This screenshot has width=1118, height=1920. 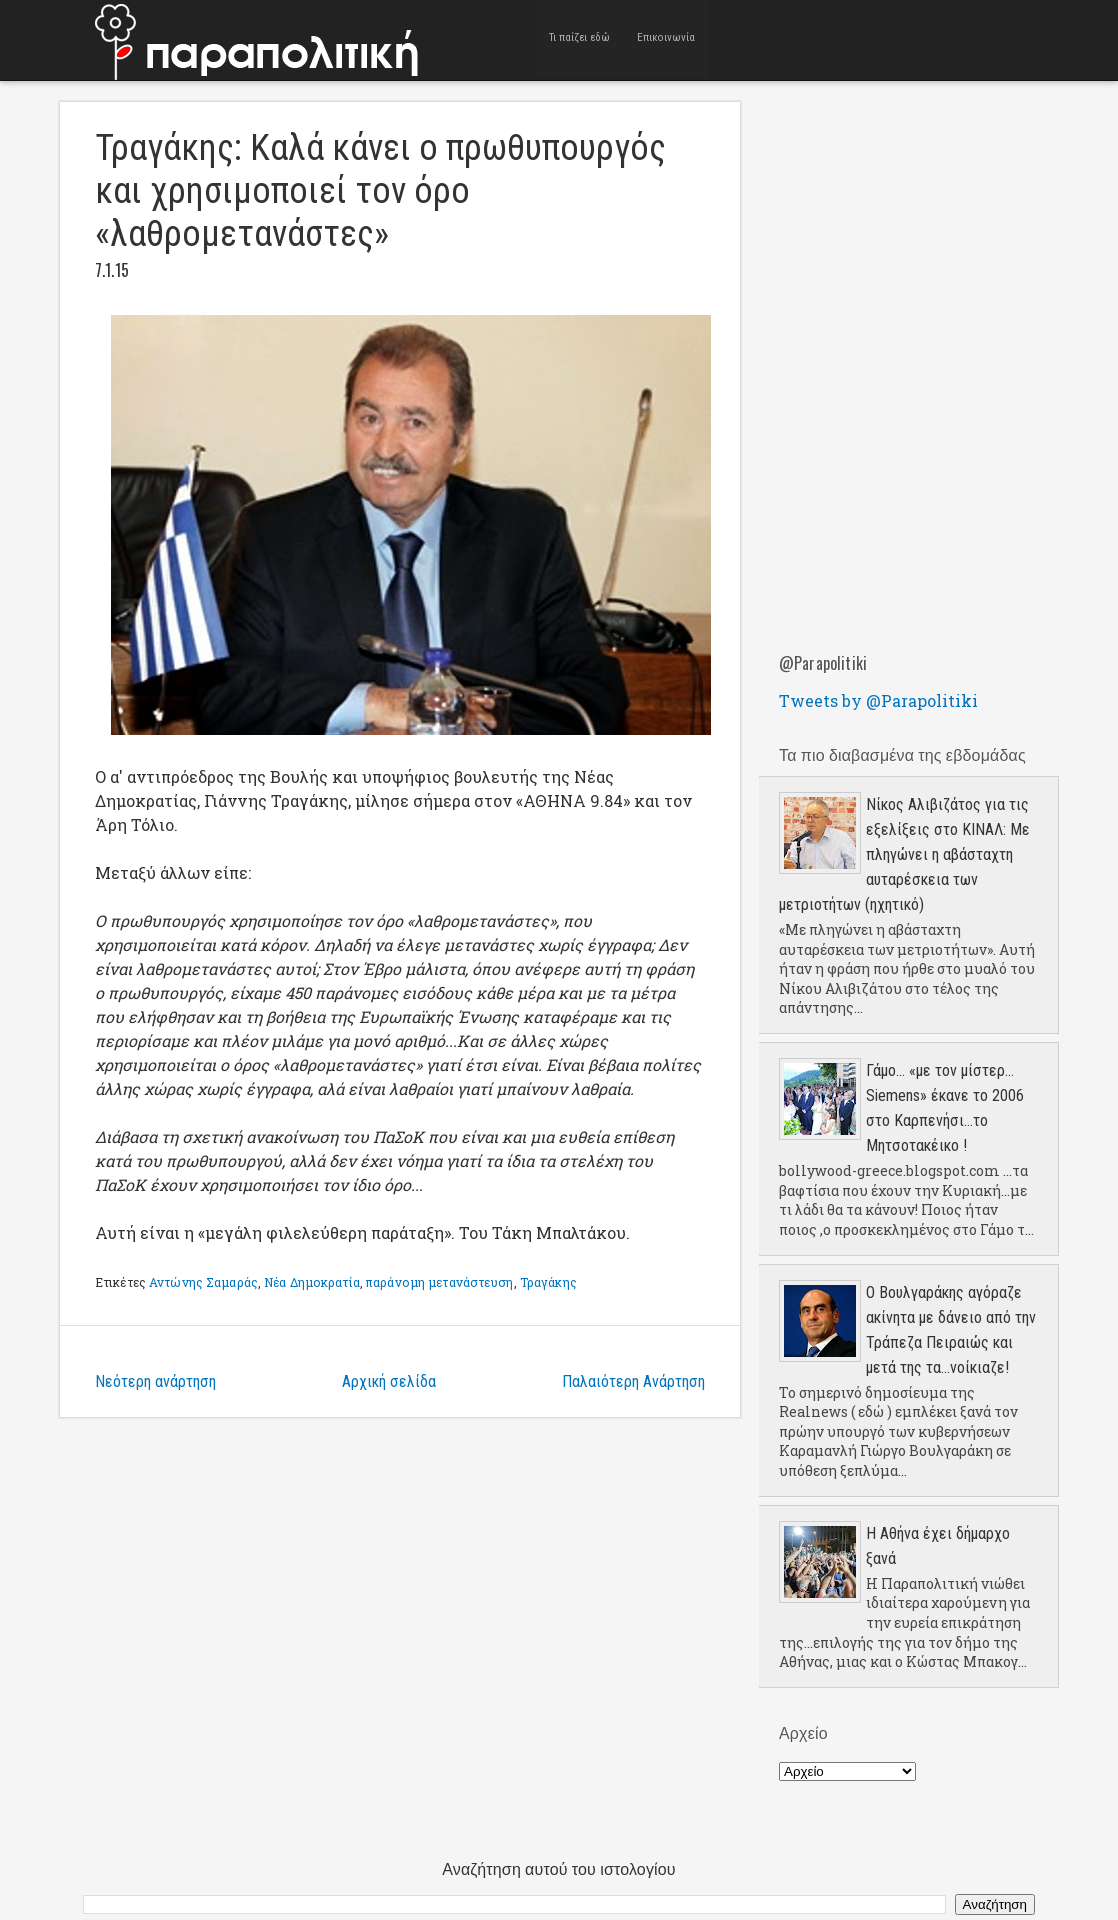 I want to click on Τι παίζει εδώ, so click(x=579, y=39).